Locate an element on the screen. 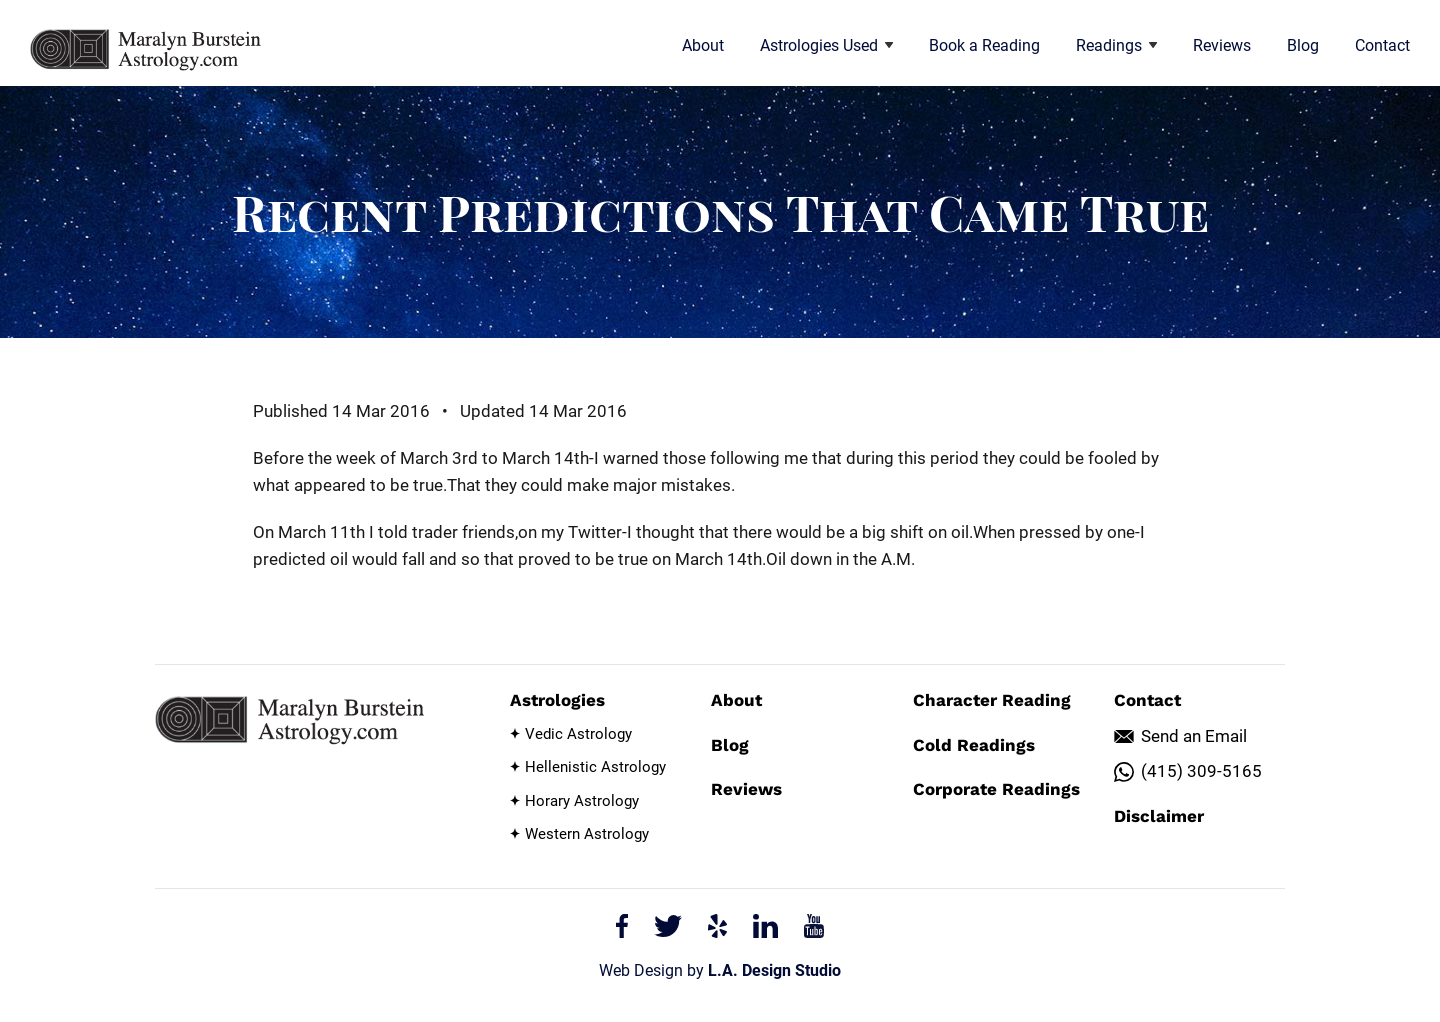  Contact is located at coordinates (1382, 45).